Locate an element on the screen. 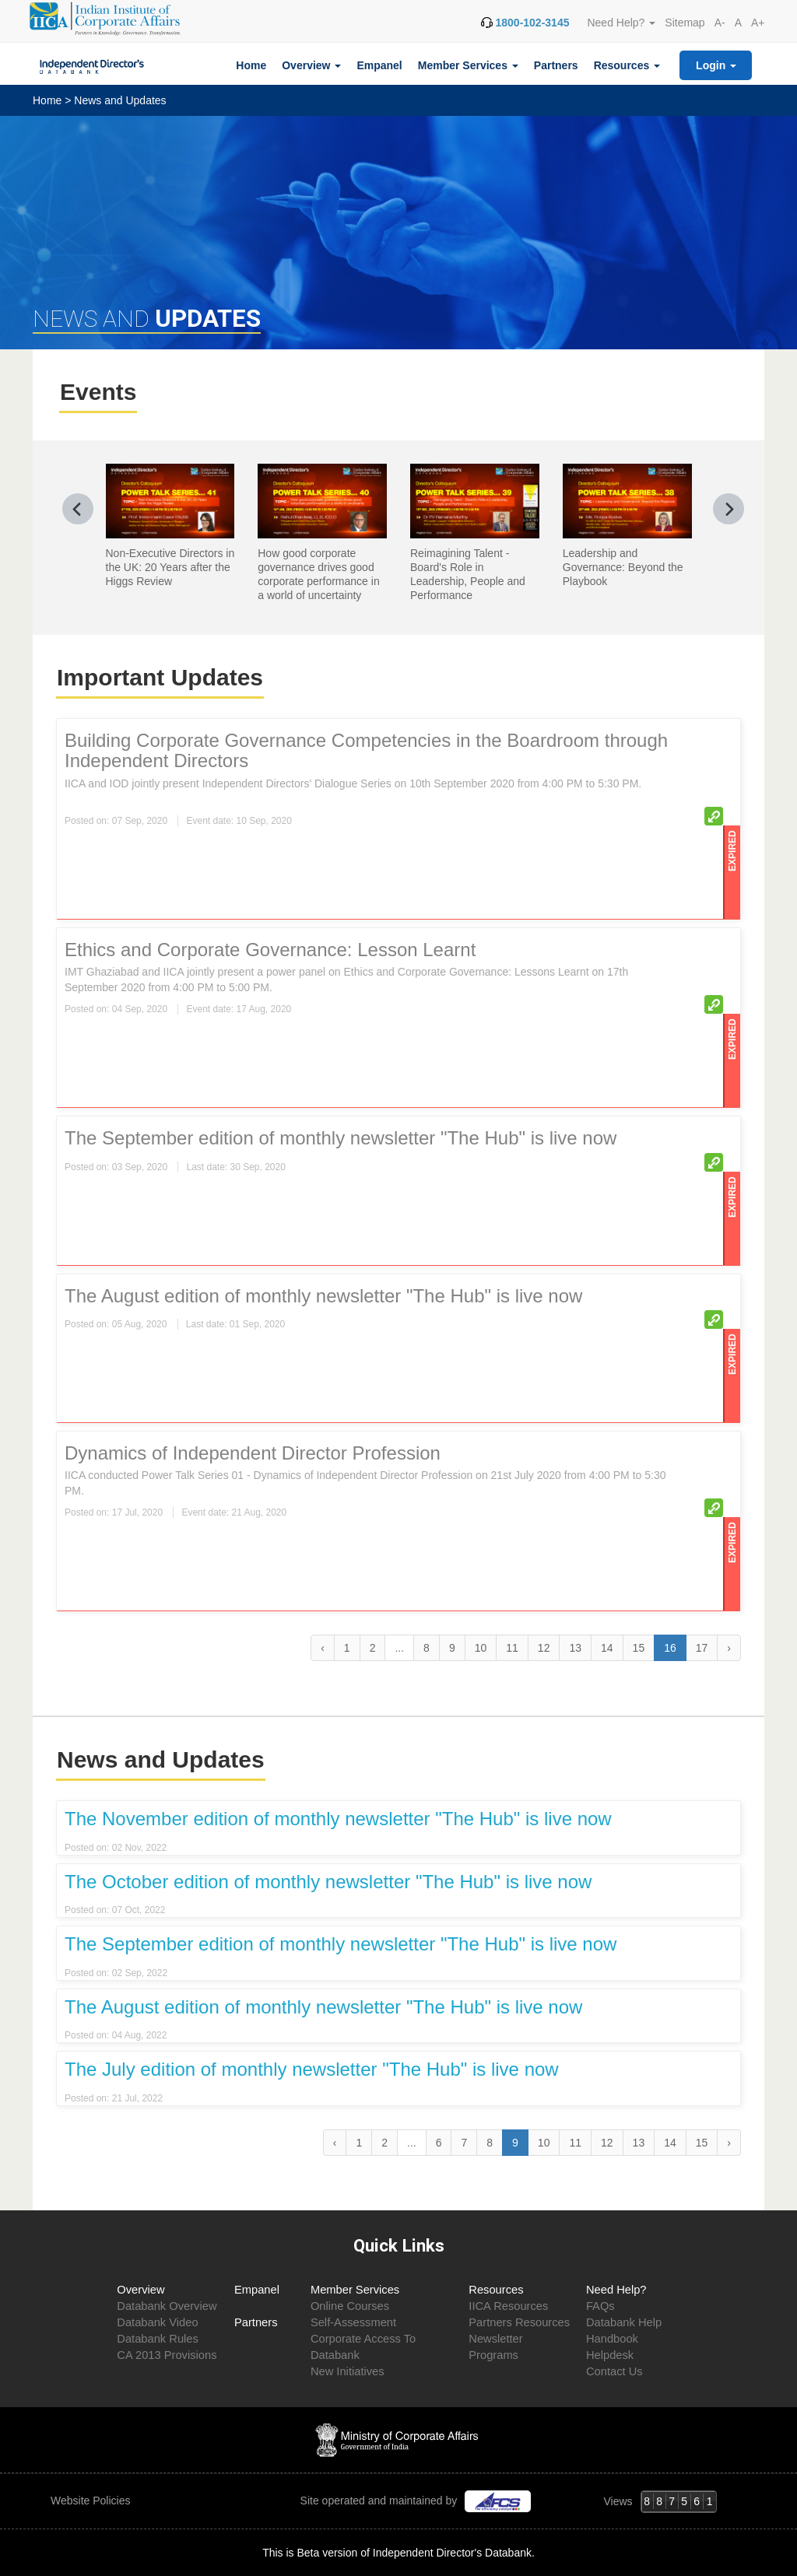  New Initiatives is located at coordinates (347, 2371).